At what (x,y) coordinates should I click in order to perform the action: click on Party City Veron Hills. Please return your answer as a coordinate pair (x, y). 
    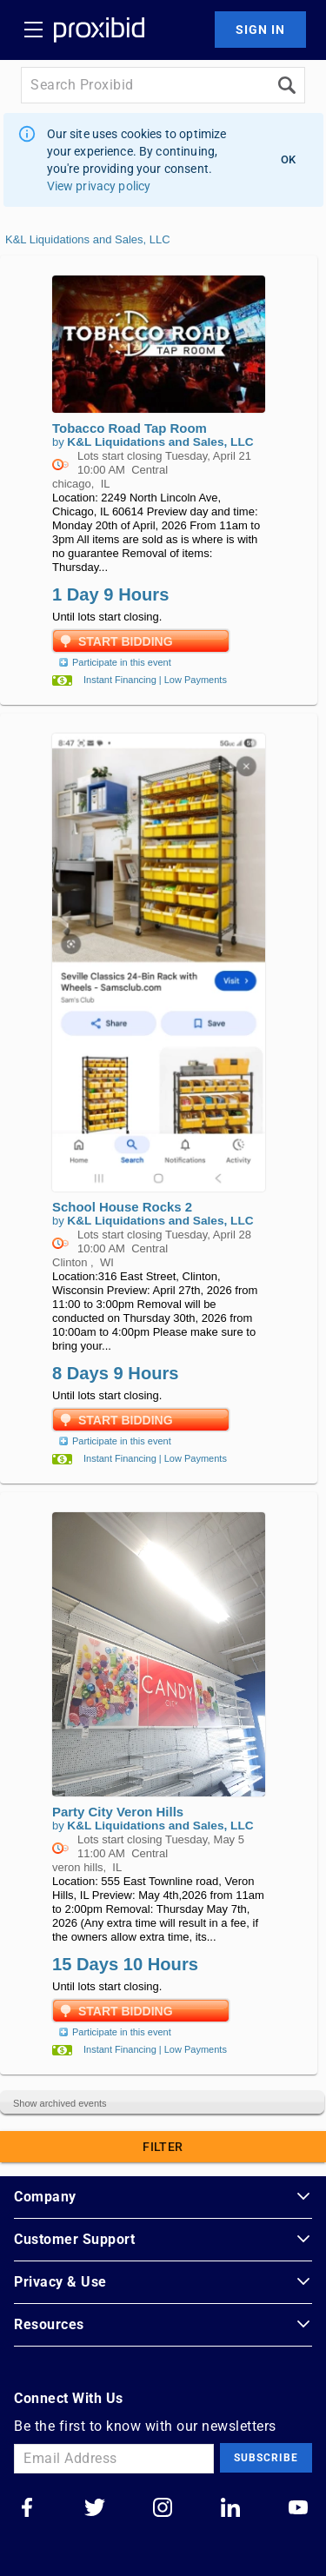
    Looking at the image, I should click on (117, 1811).